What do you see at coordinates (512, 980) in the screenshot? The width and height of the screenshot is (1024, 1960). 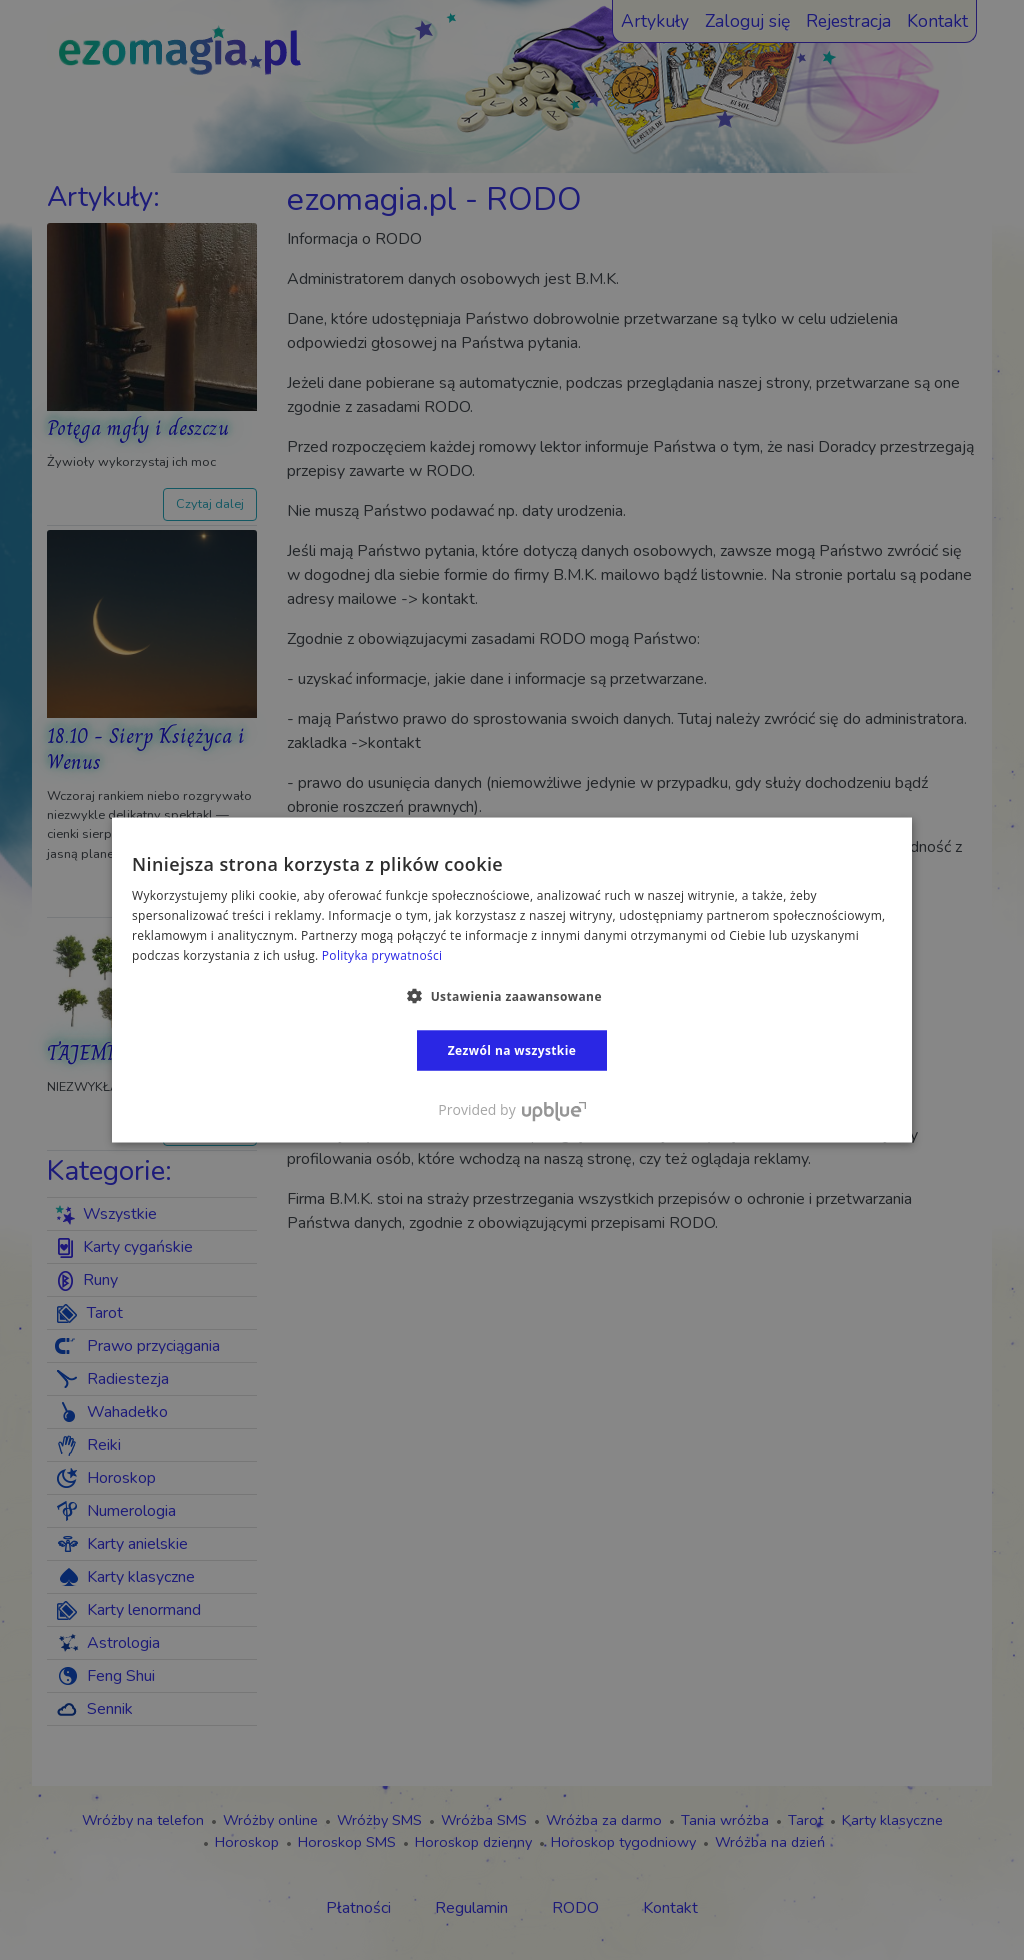 I see `[dialog]` at bounding box center [512, 980].